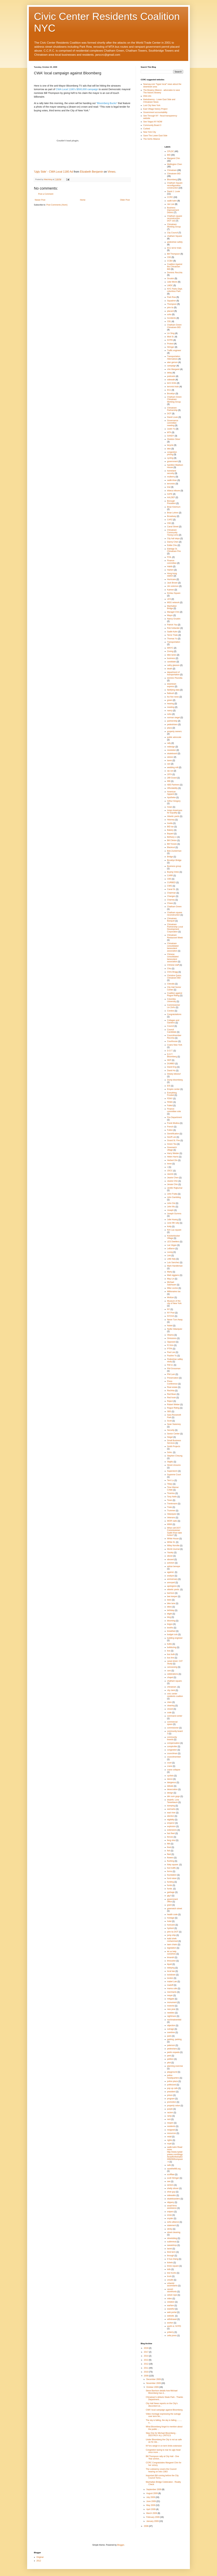  Describe the element at coordinates (169, 1272) in the screenshot. I see `Marly` at that location.